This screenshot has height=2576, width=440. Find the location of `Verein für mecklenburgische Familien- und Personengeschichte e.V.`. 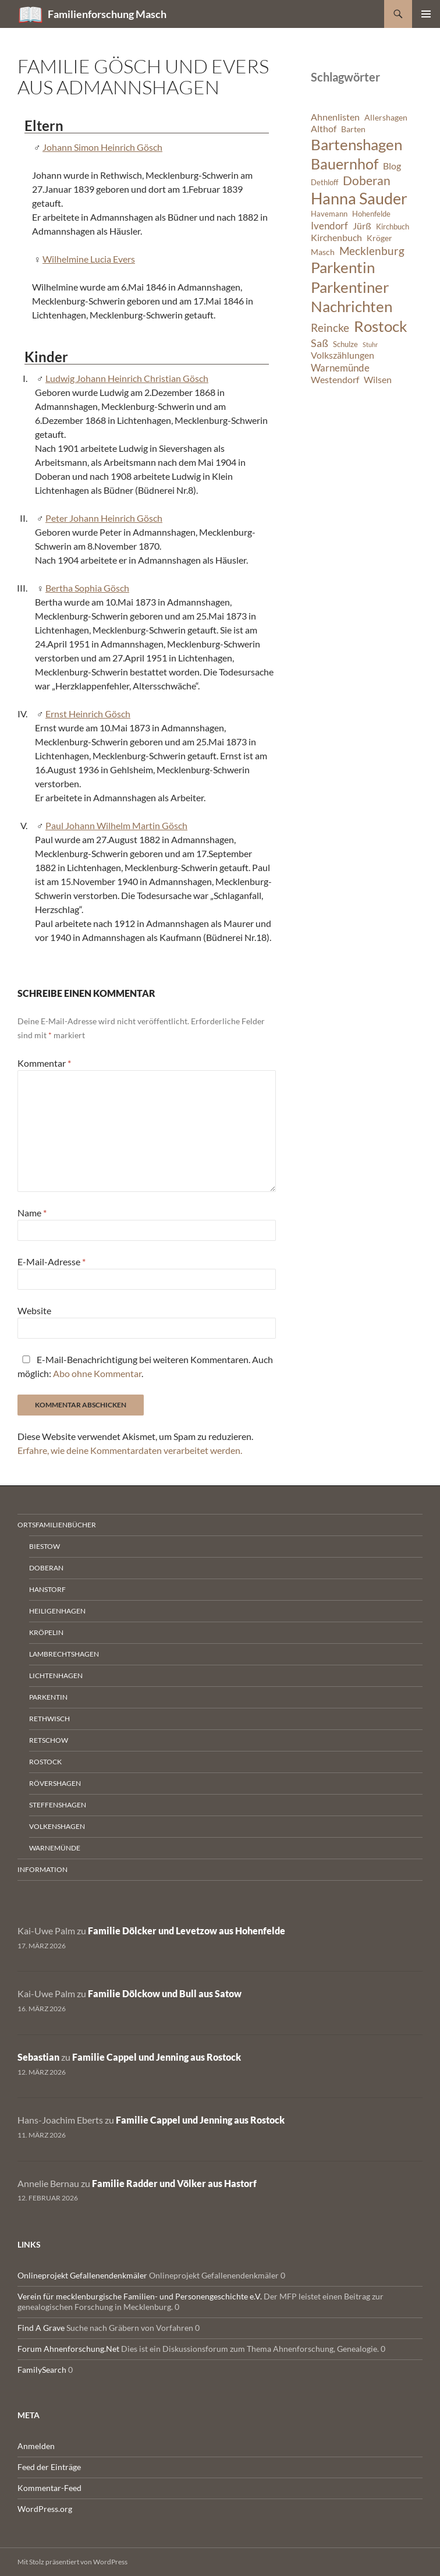

Verein für mecklenburgische Familien- und Personengeschichte e.V. is located at coordinates (139, 2296).